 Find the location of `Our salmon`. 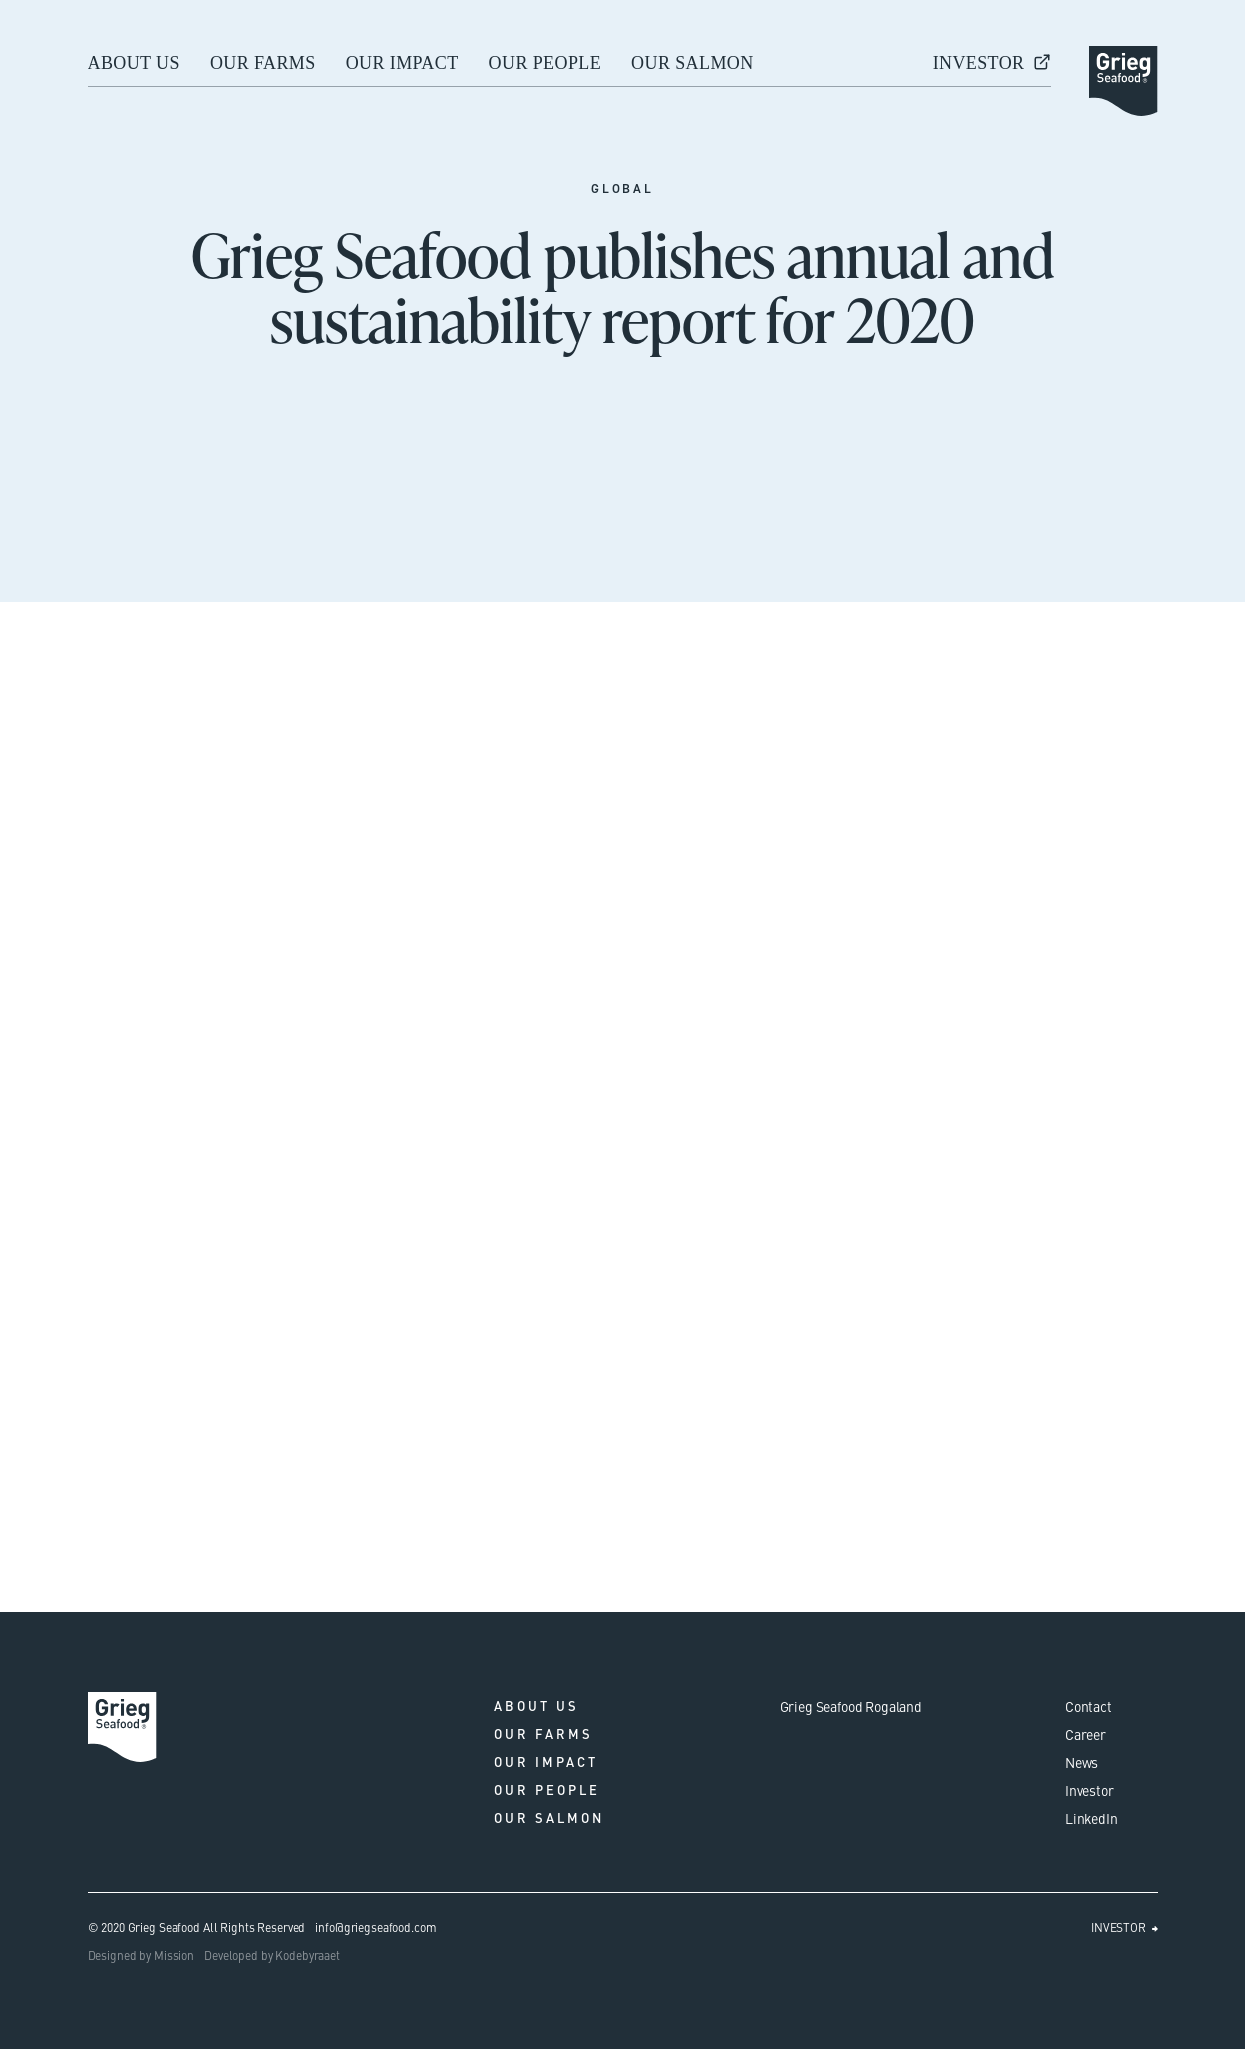

Our salmon is located at coordinates (692, 63).